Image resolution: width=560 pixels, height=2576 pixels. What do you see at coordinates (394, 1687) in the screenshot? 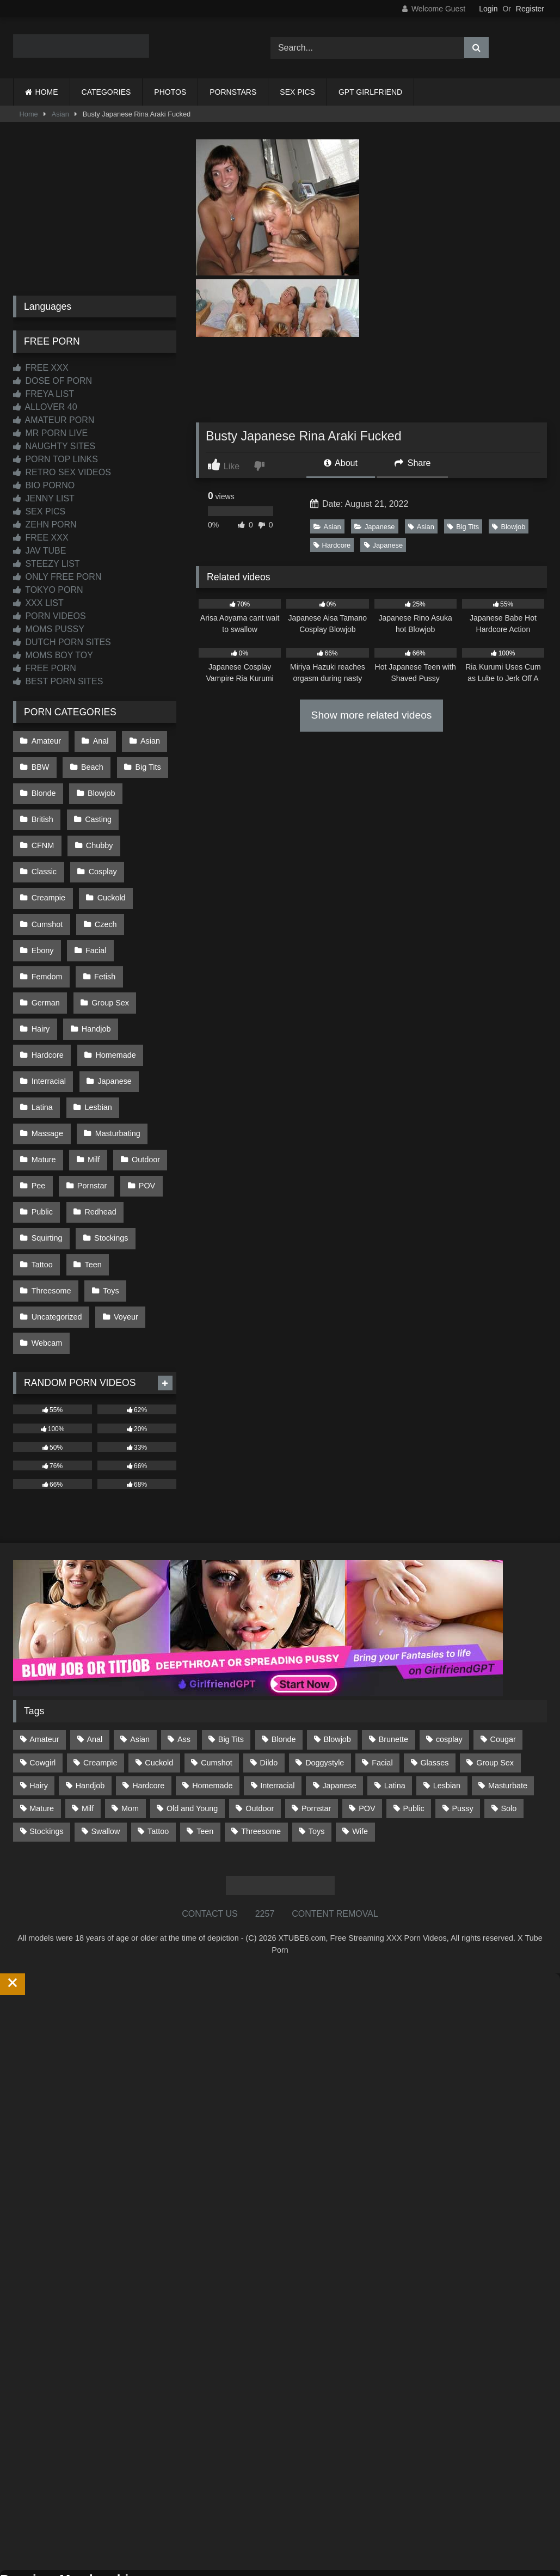
I see `Latina [Latina (63 items)]` at bounding box center [394, 1687].